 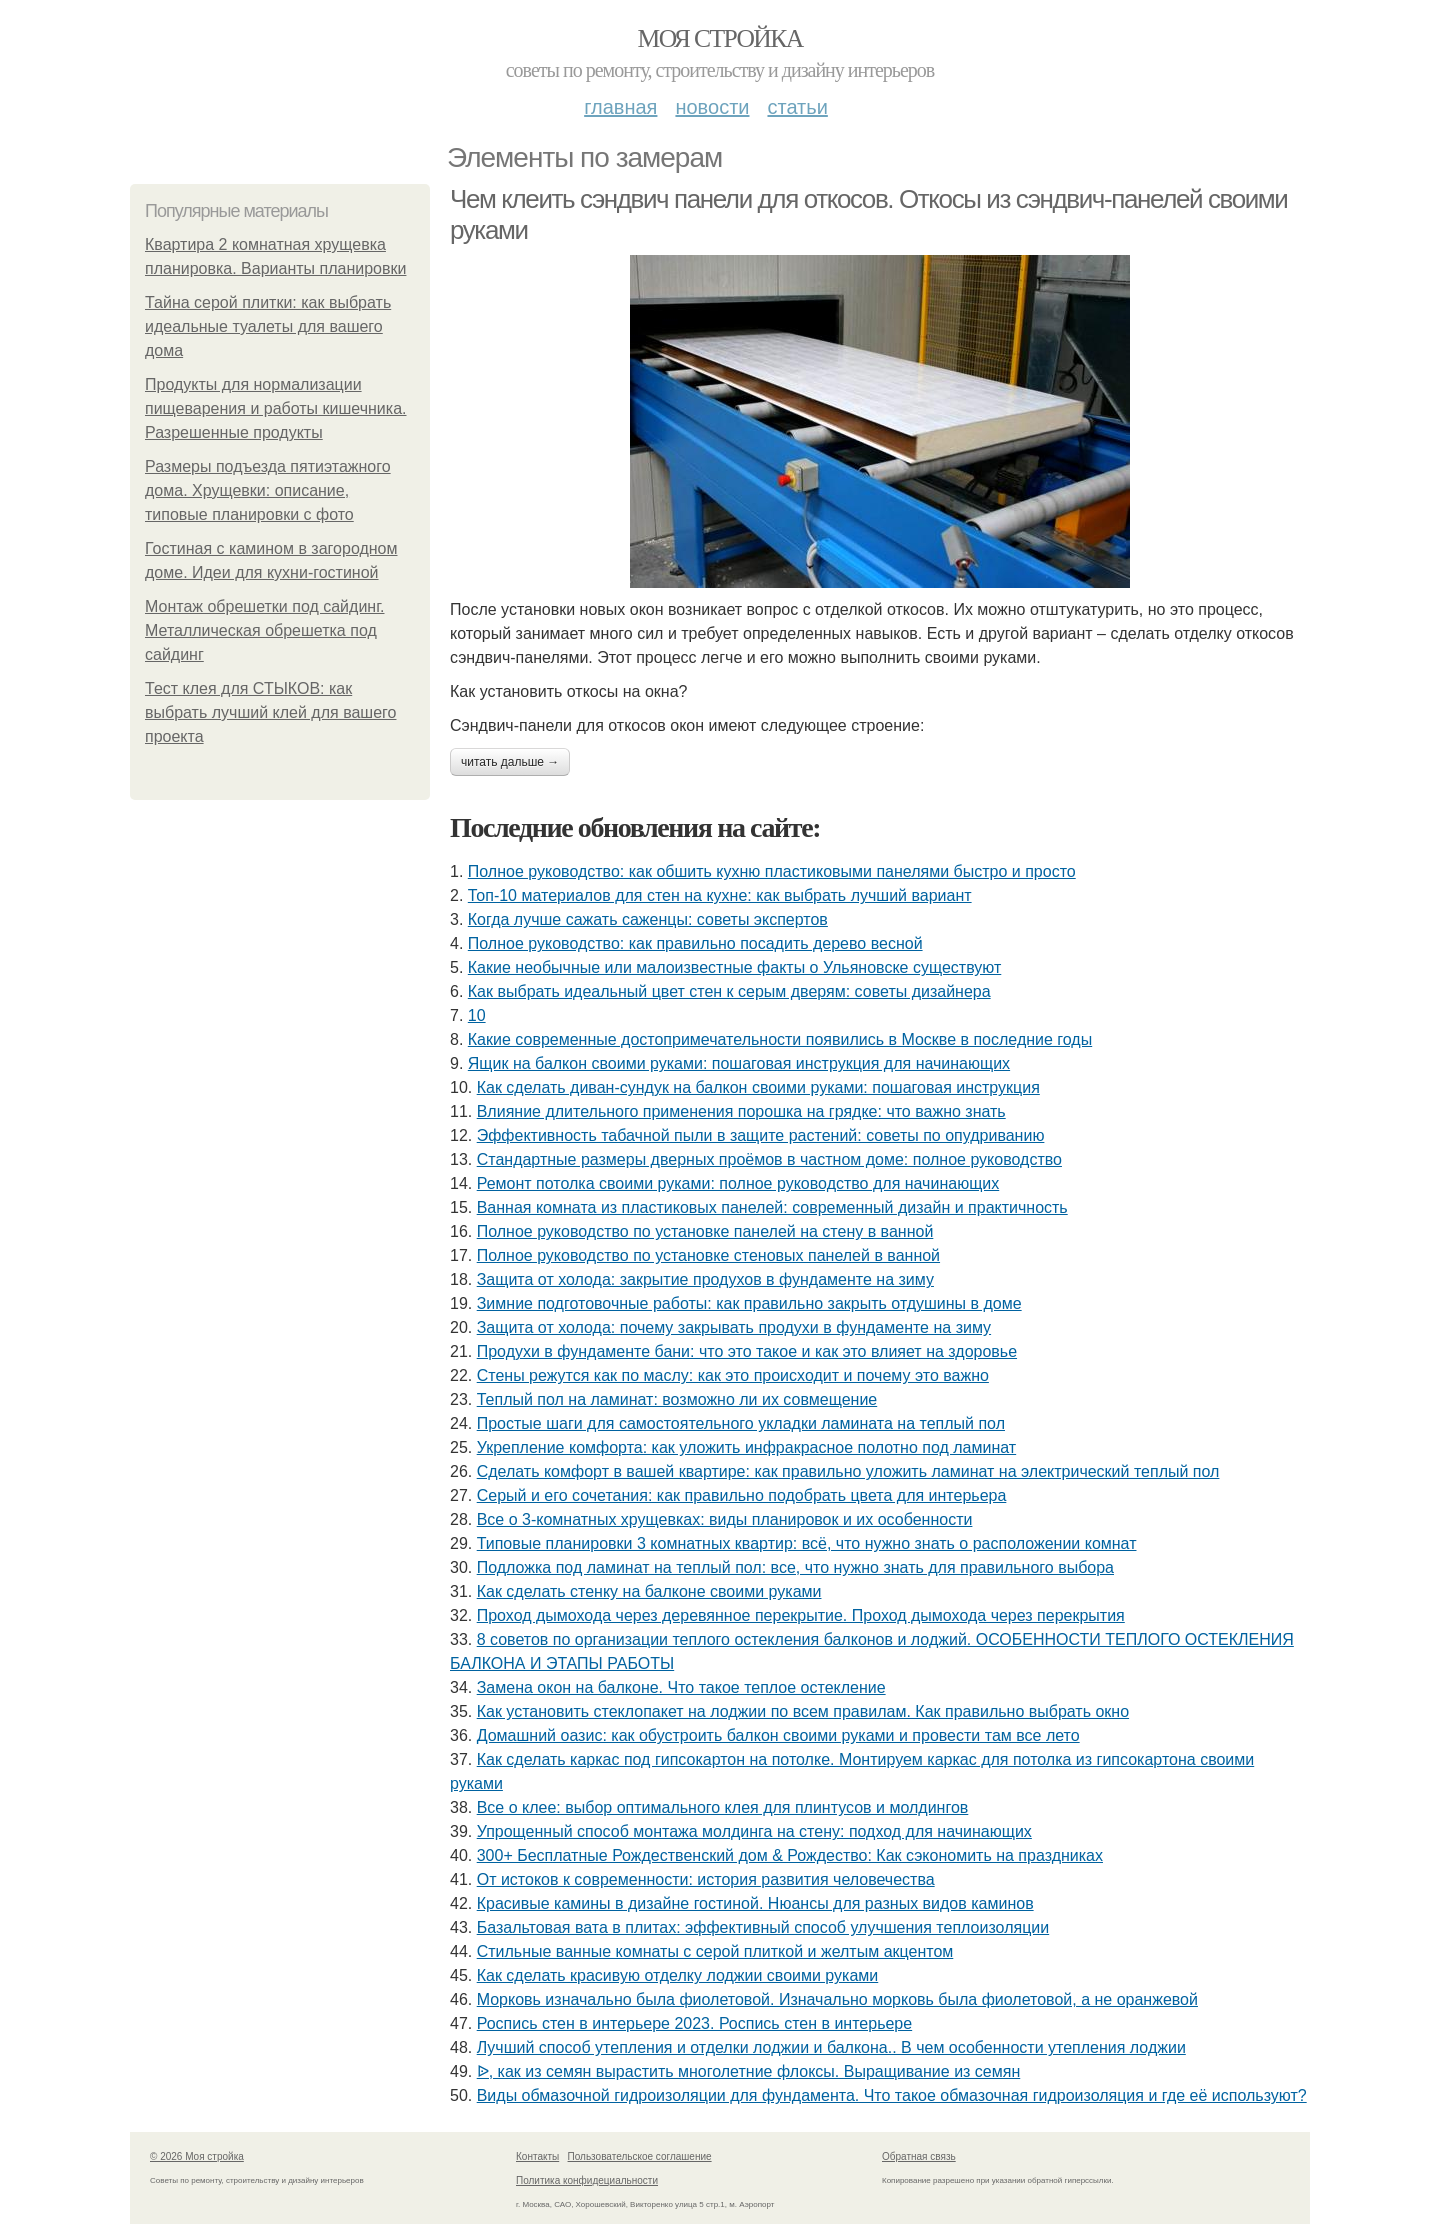 I want to click on Как установить стеклопакет на лоджии по всем правилам. Как правильно выбрать окно, so click(x=803, y=1711).